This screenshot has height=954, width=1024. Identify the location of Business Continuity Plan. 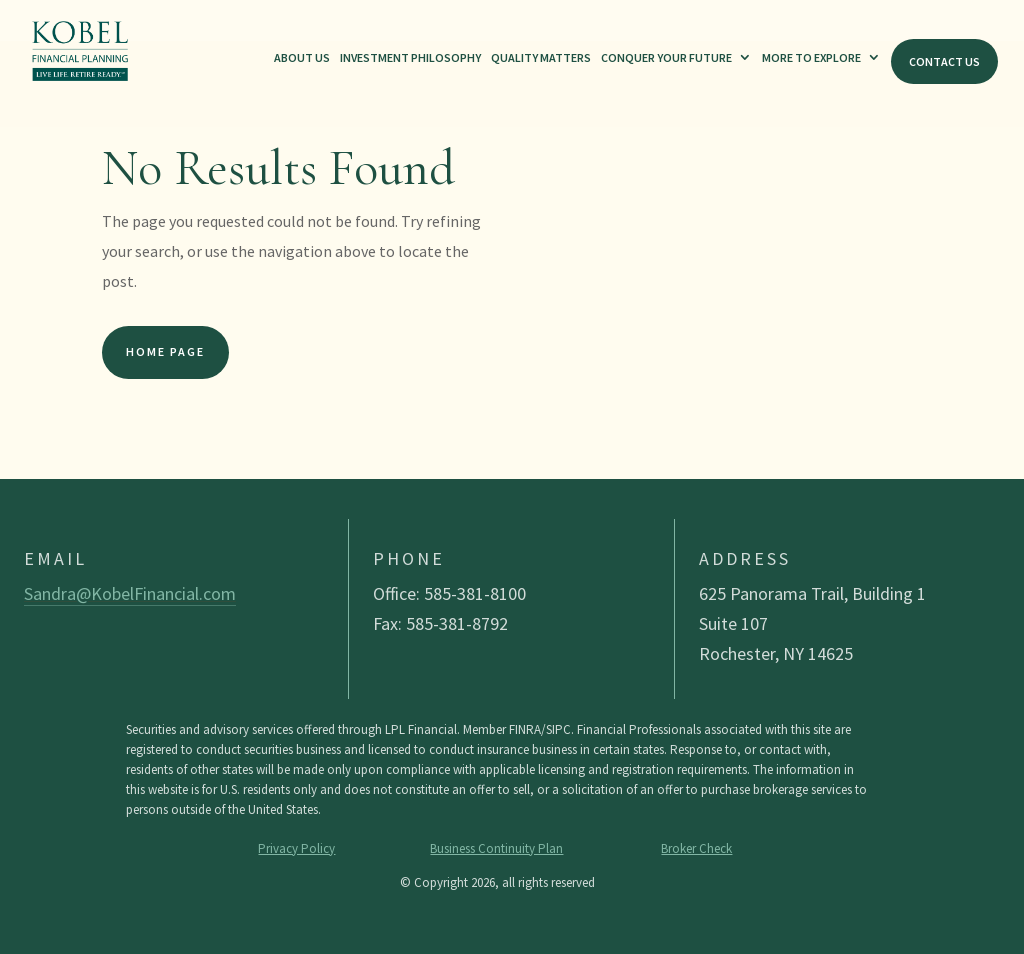
(496, 848).